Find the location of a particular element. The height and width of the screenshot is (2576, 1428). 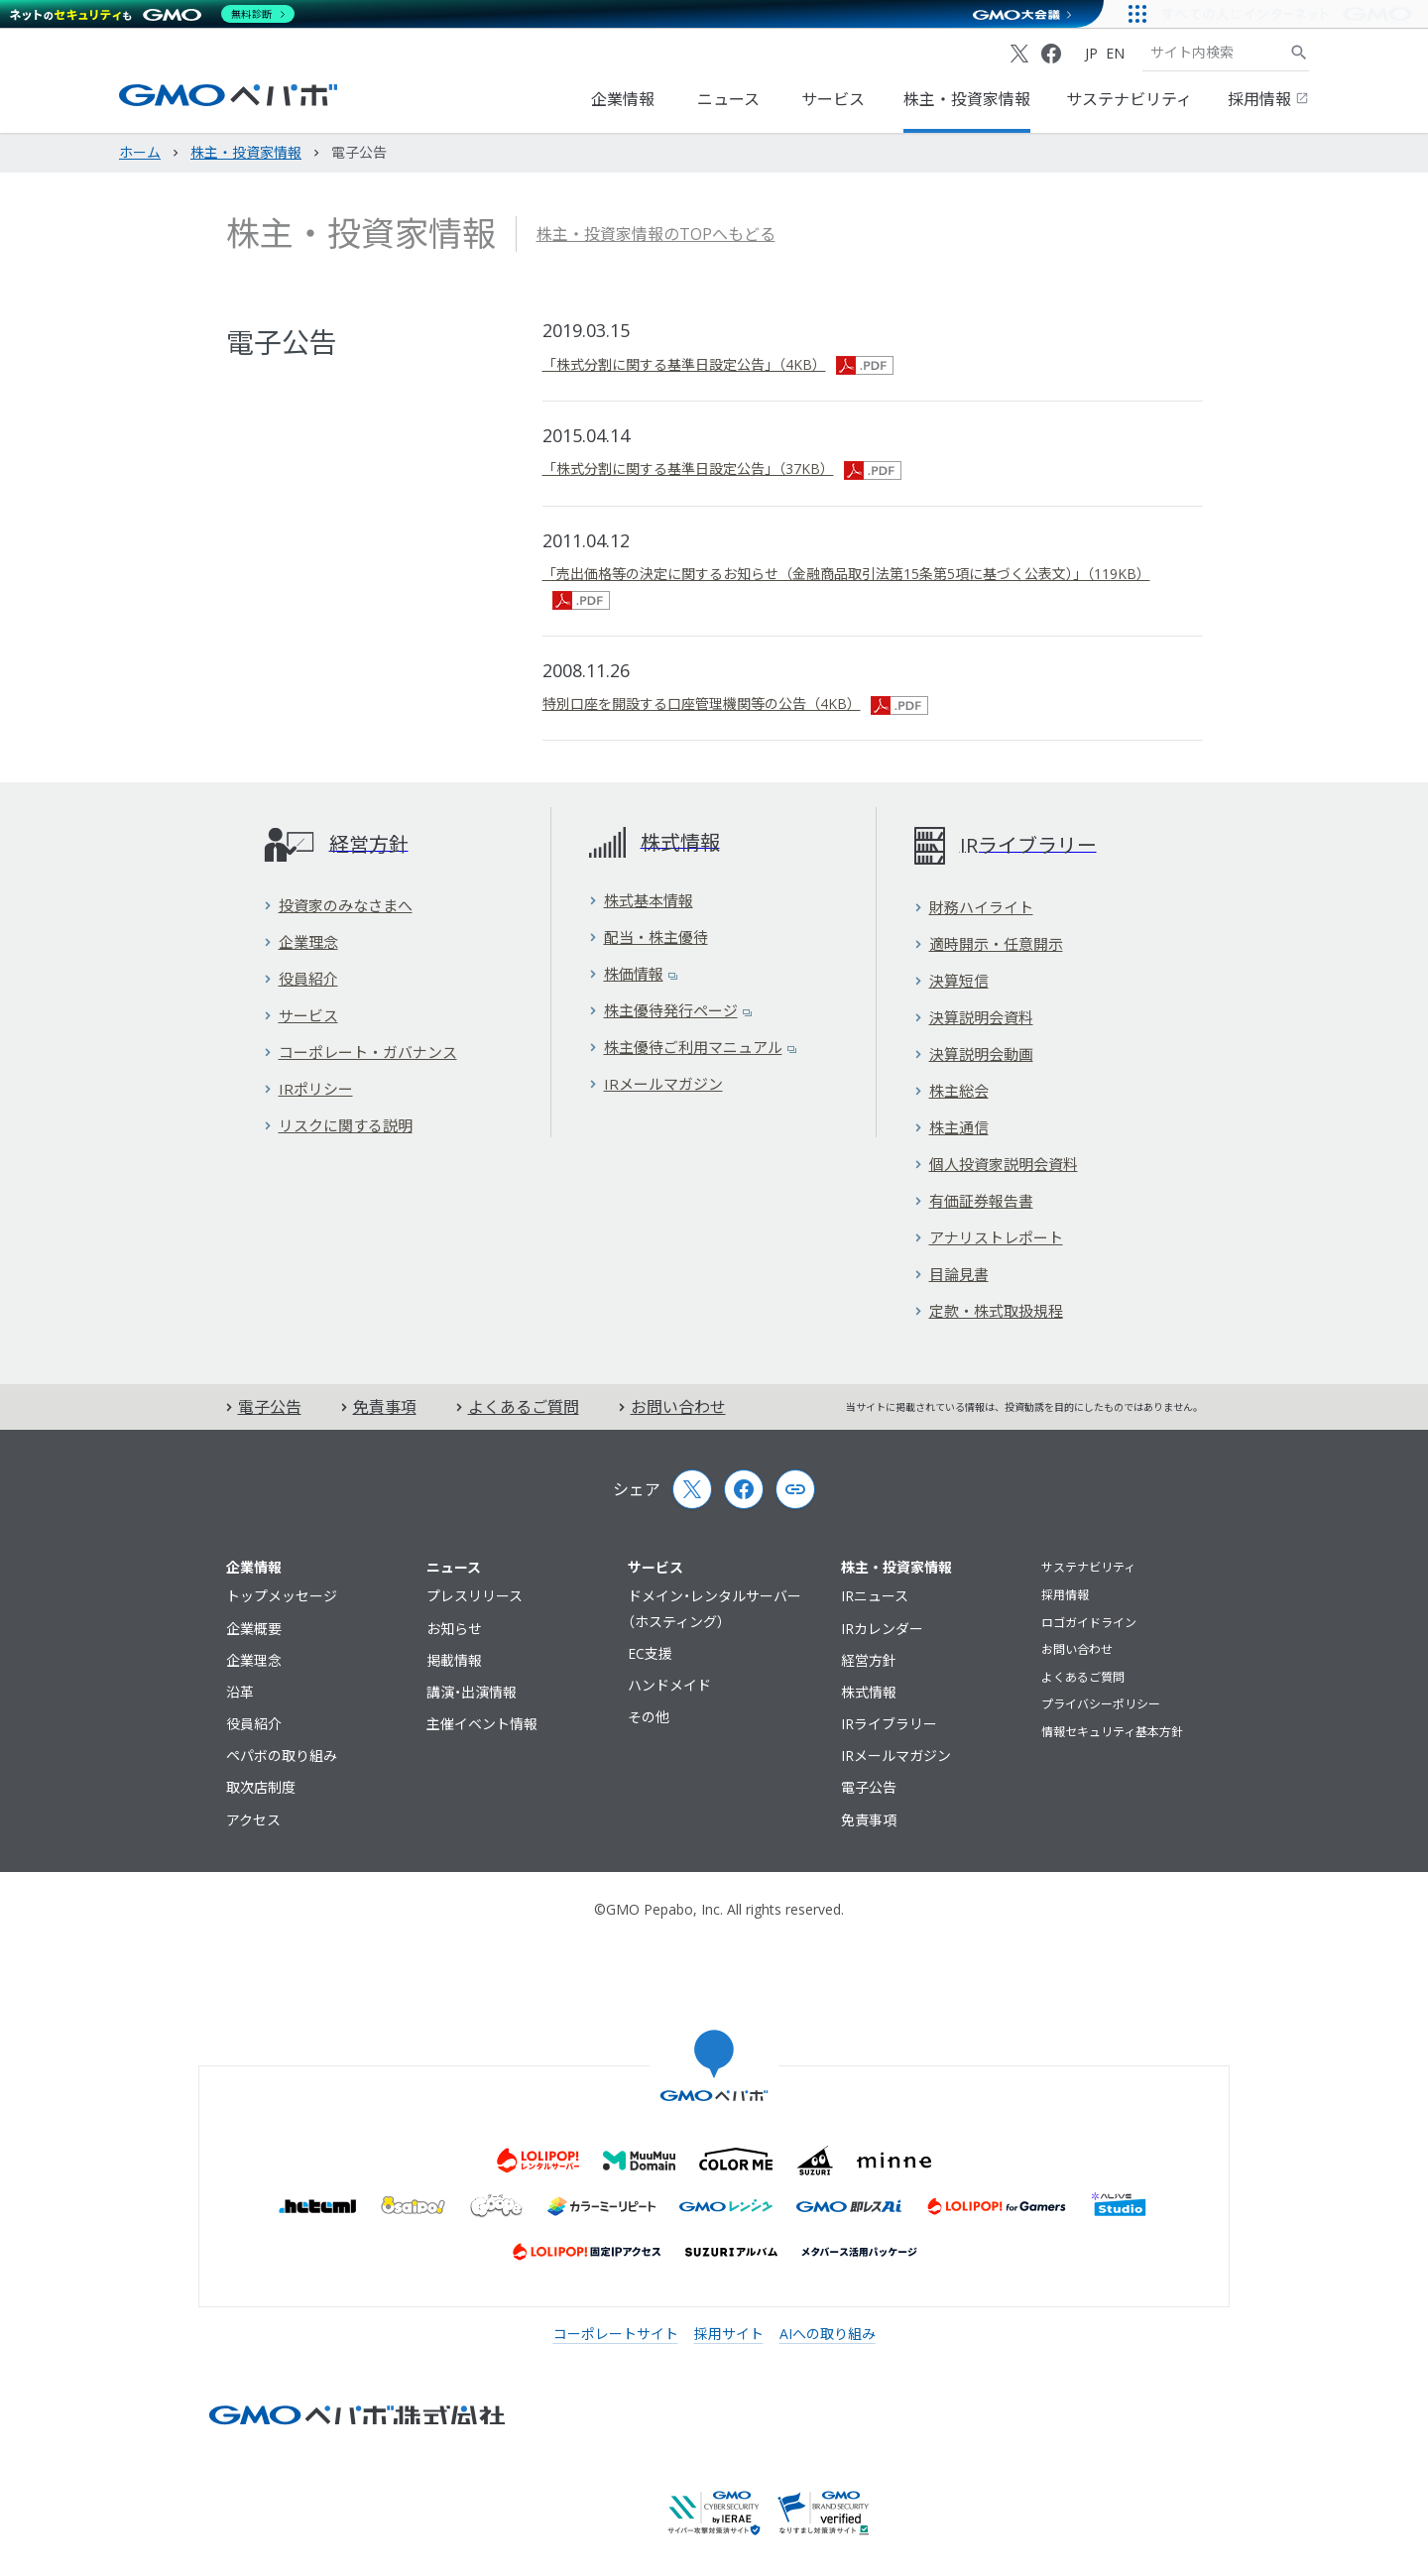

投資家のみなさまへ is located at coordinates (338, 905).